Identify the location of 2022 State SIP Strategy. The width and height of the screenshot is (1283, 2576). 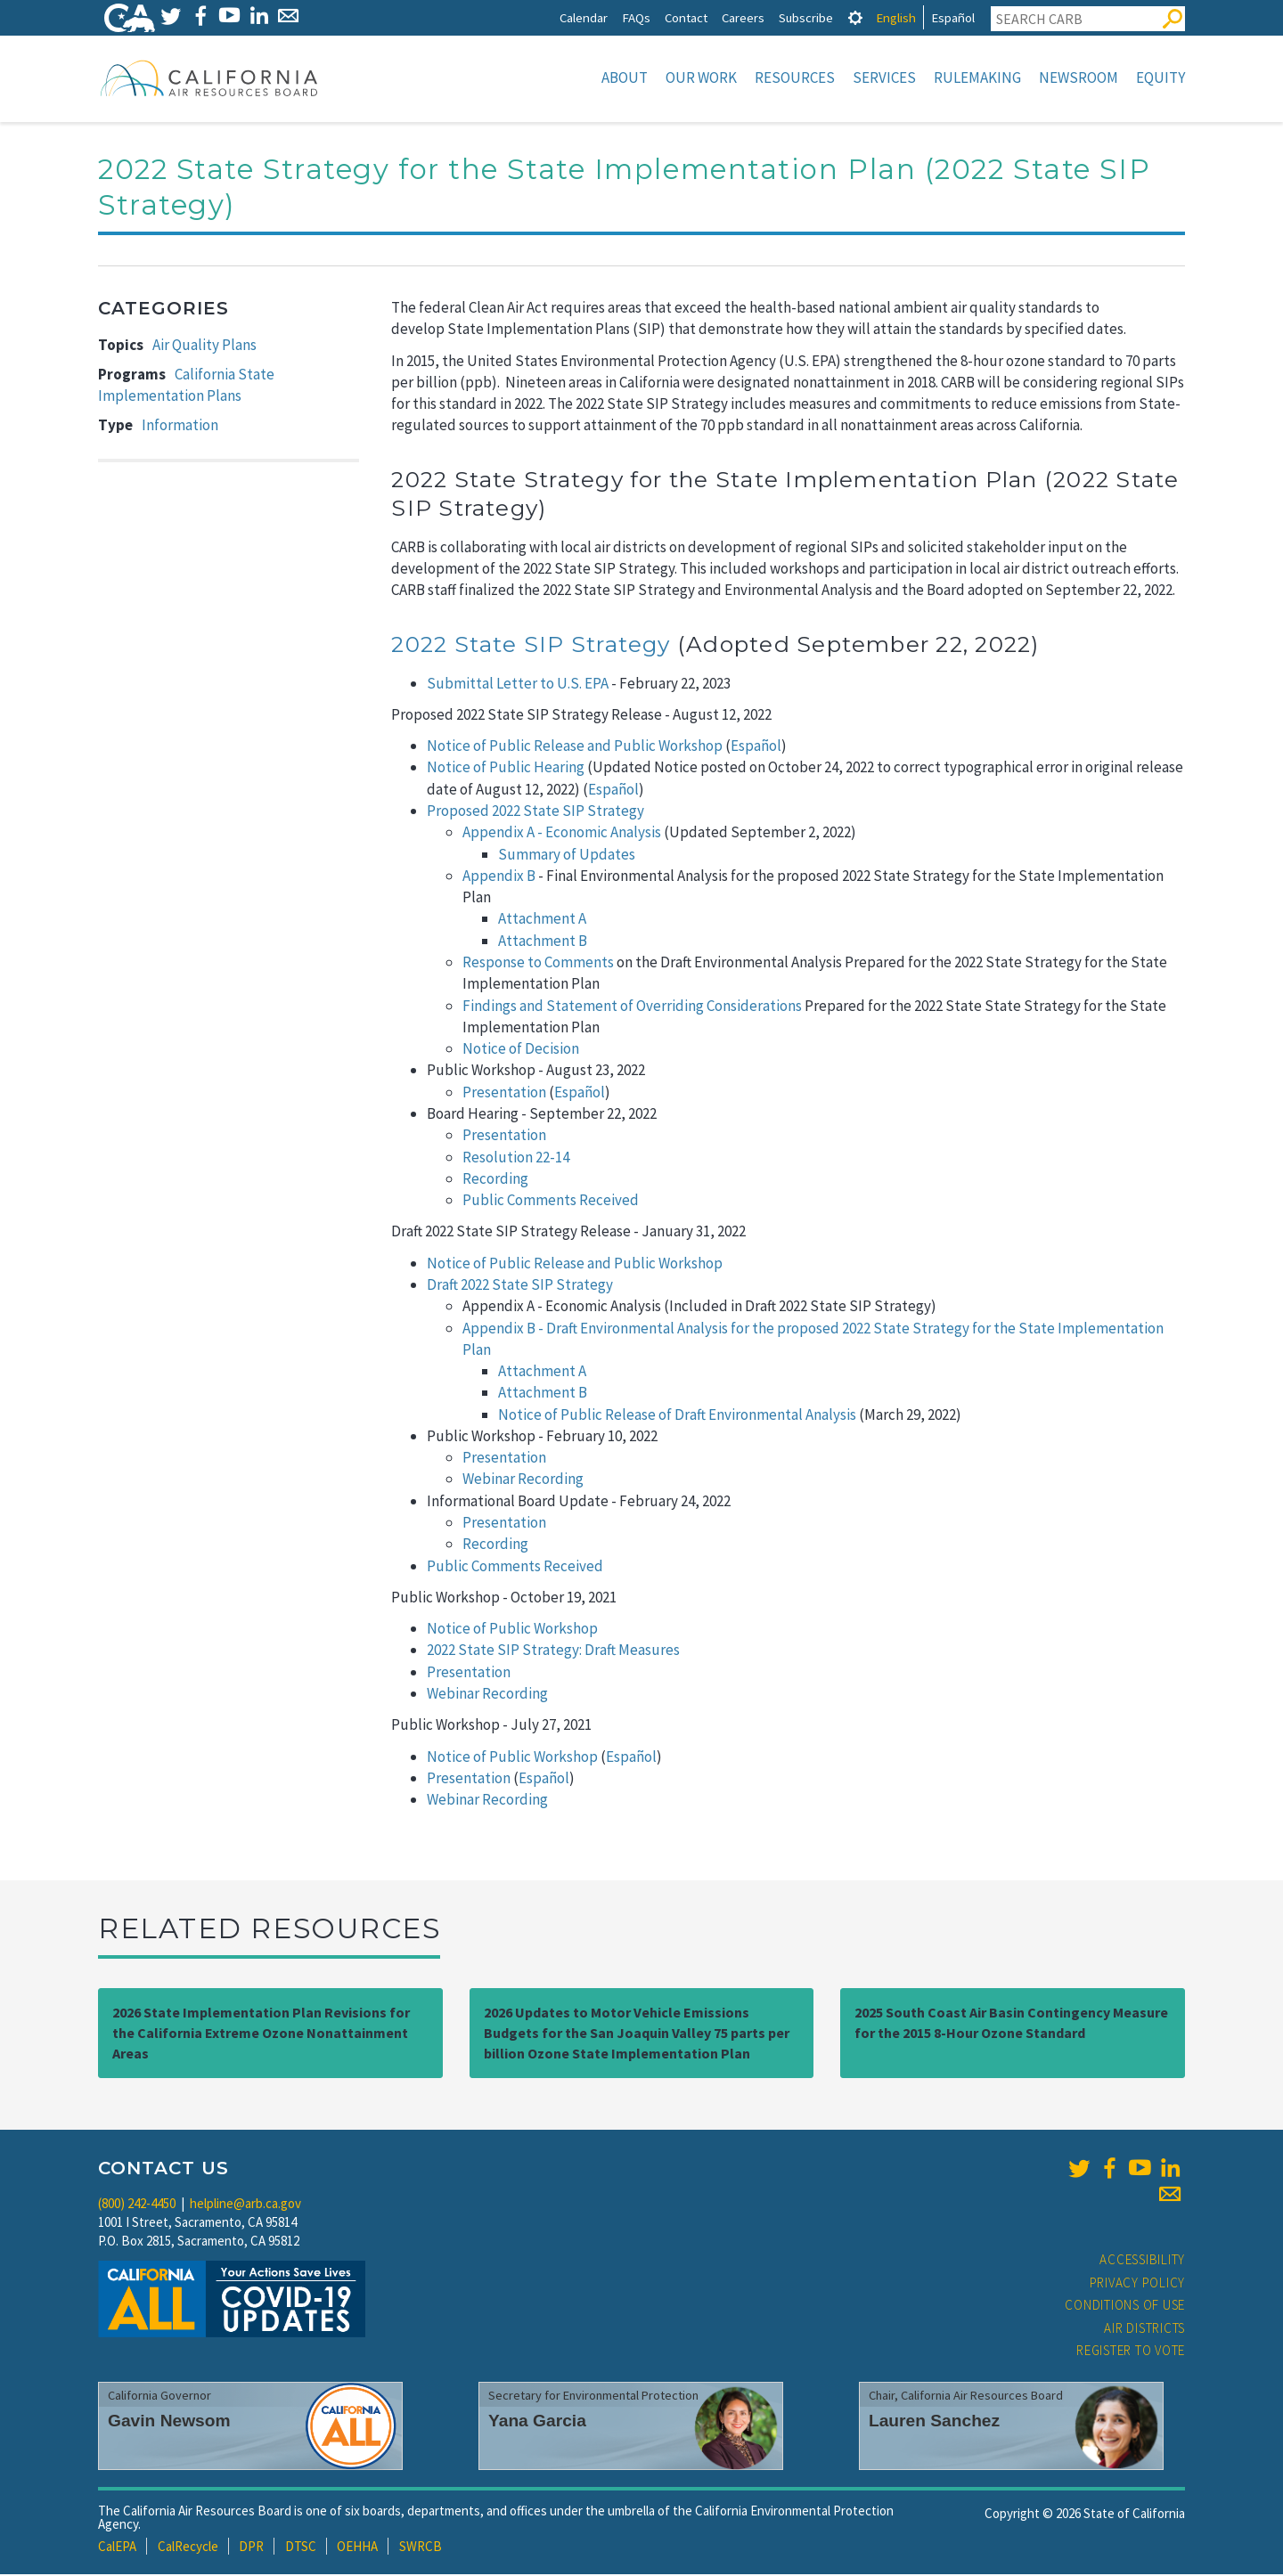
(530, 645).